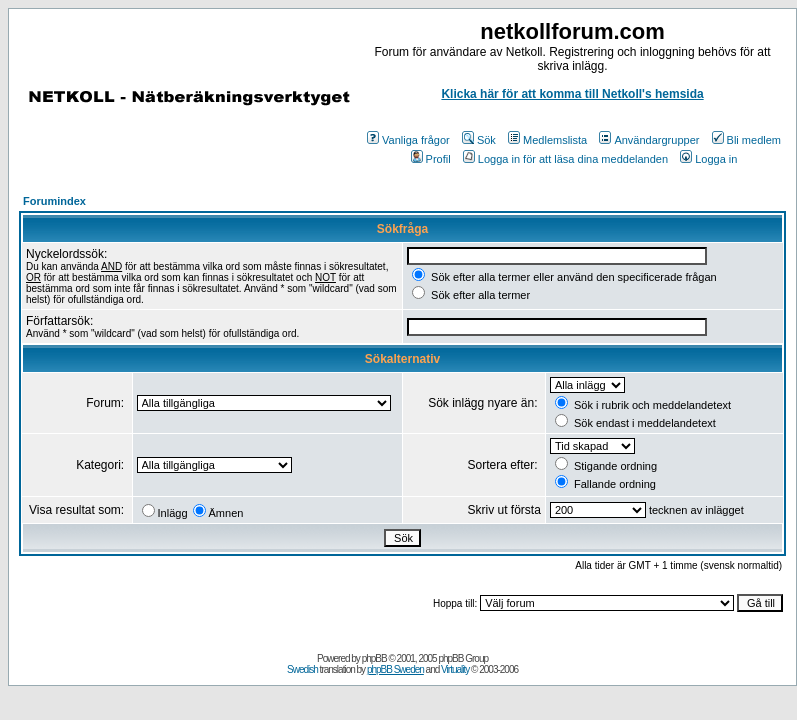  I want to click on Bli medlem, so click(746, 140).